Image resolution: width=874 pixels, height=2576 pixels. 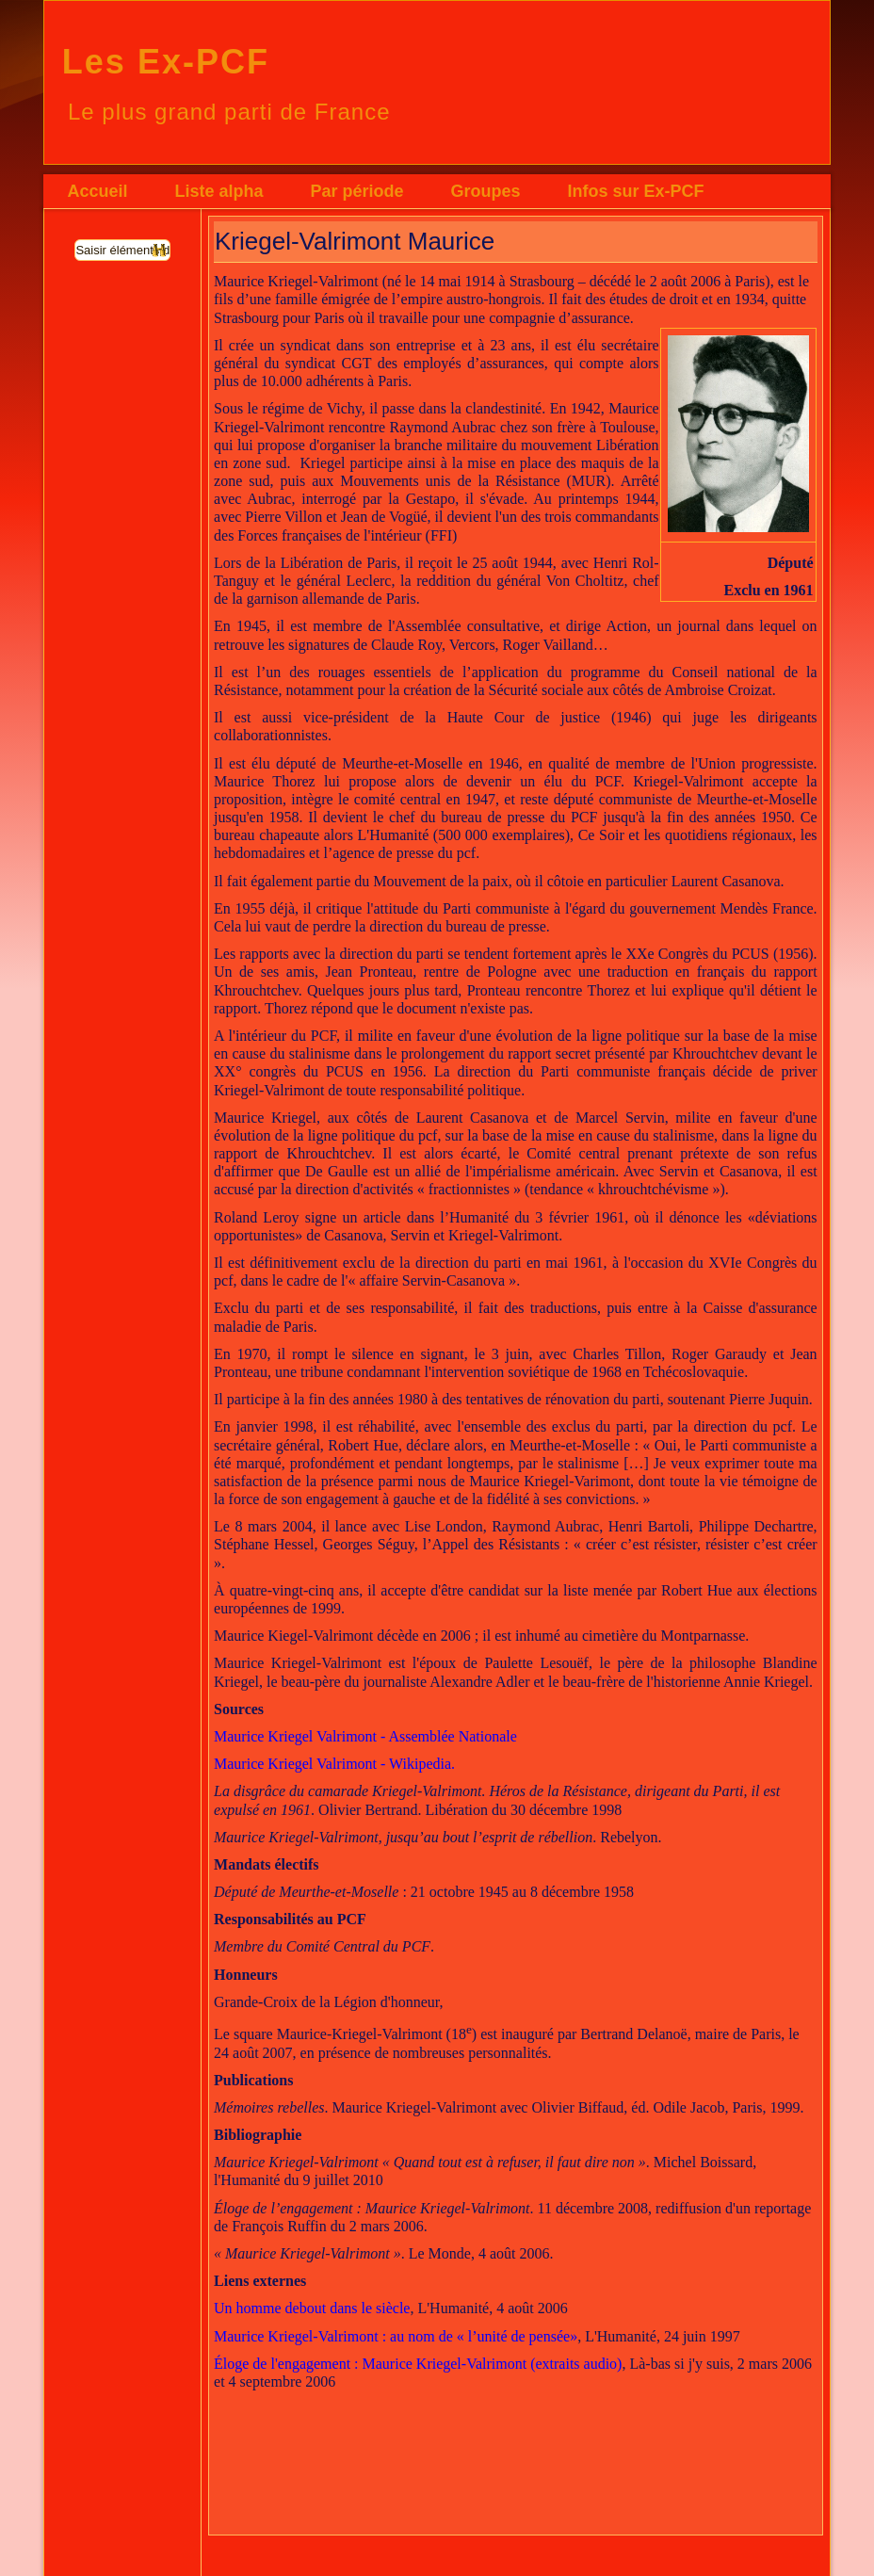 I want to click on août, so click(x=521, y=2308).